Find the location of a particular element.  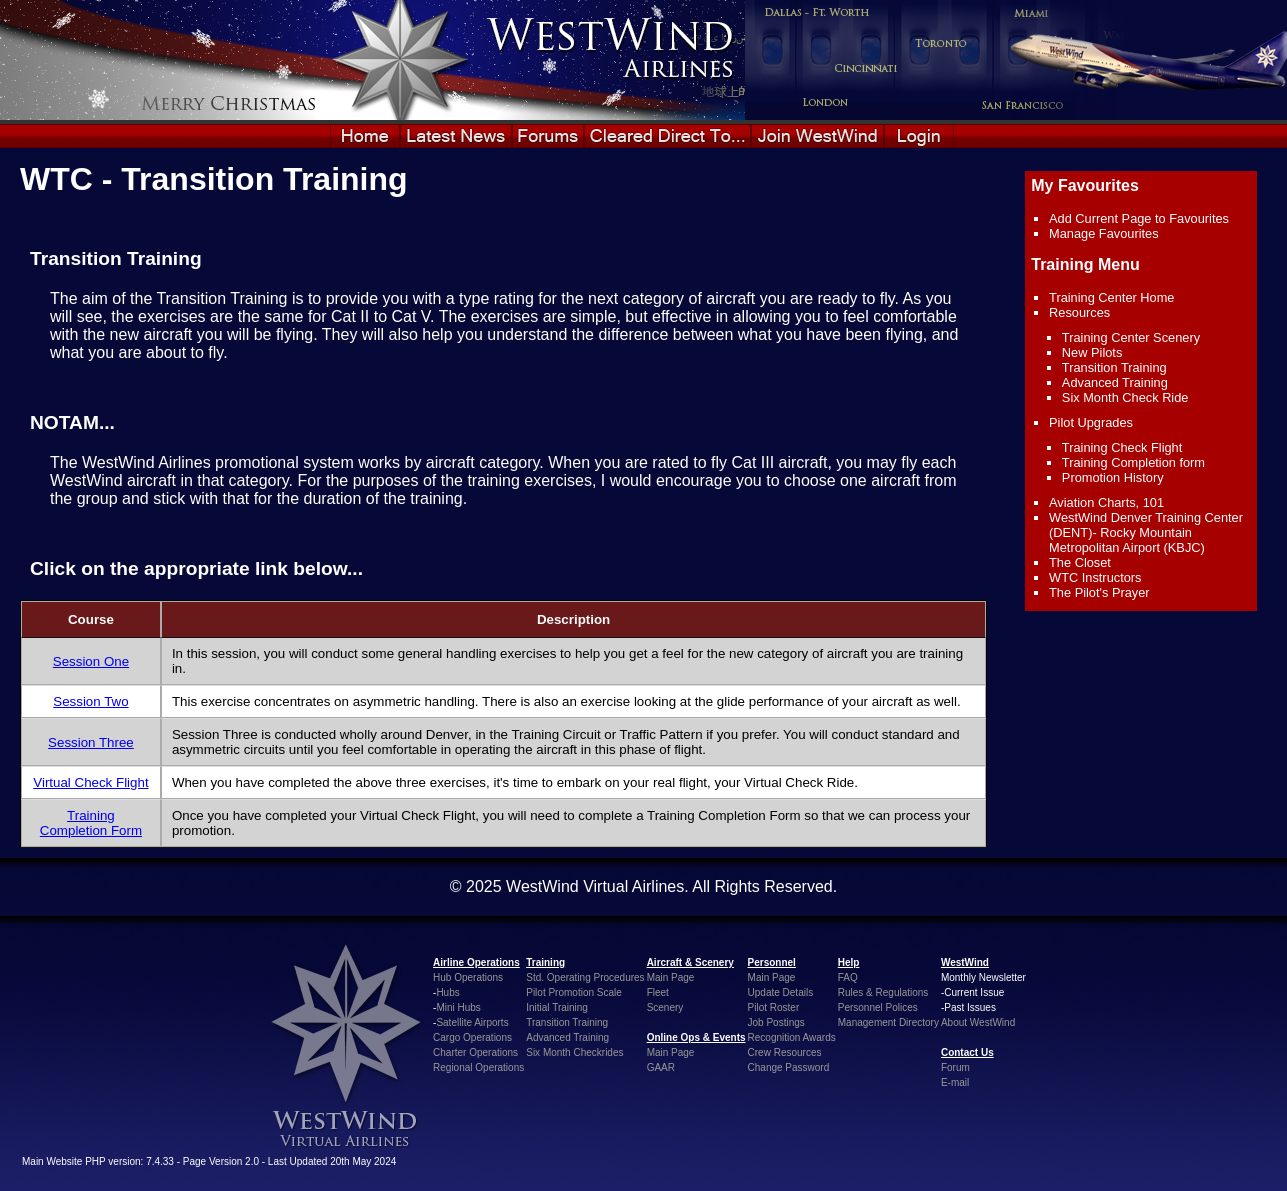

Training Completion form is located at coordinates (1133, 462).